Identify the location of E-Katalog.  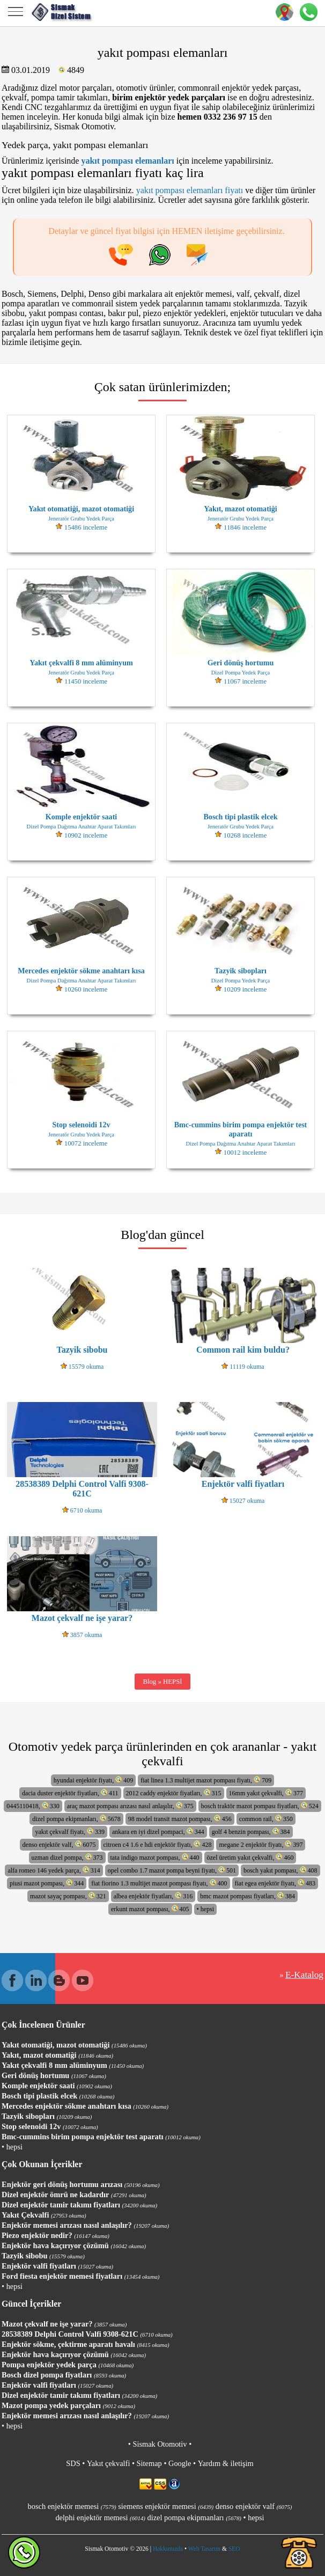
(304, 1975).